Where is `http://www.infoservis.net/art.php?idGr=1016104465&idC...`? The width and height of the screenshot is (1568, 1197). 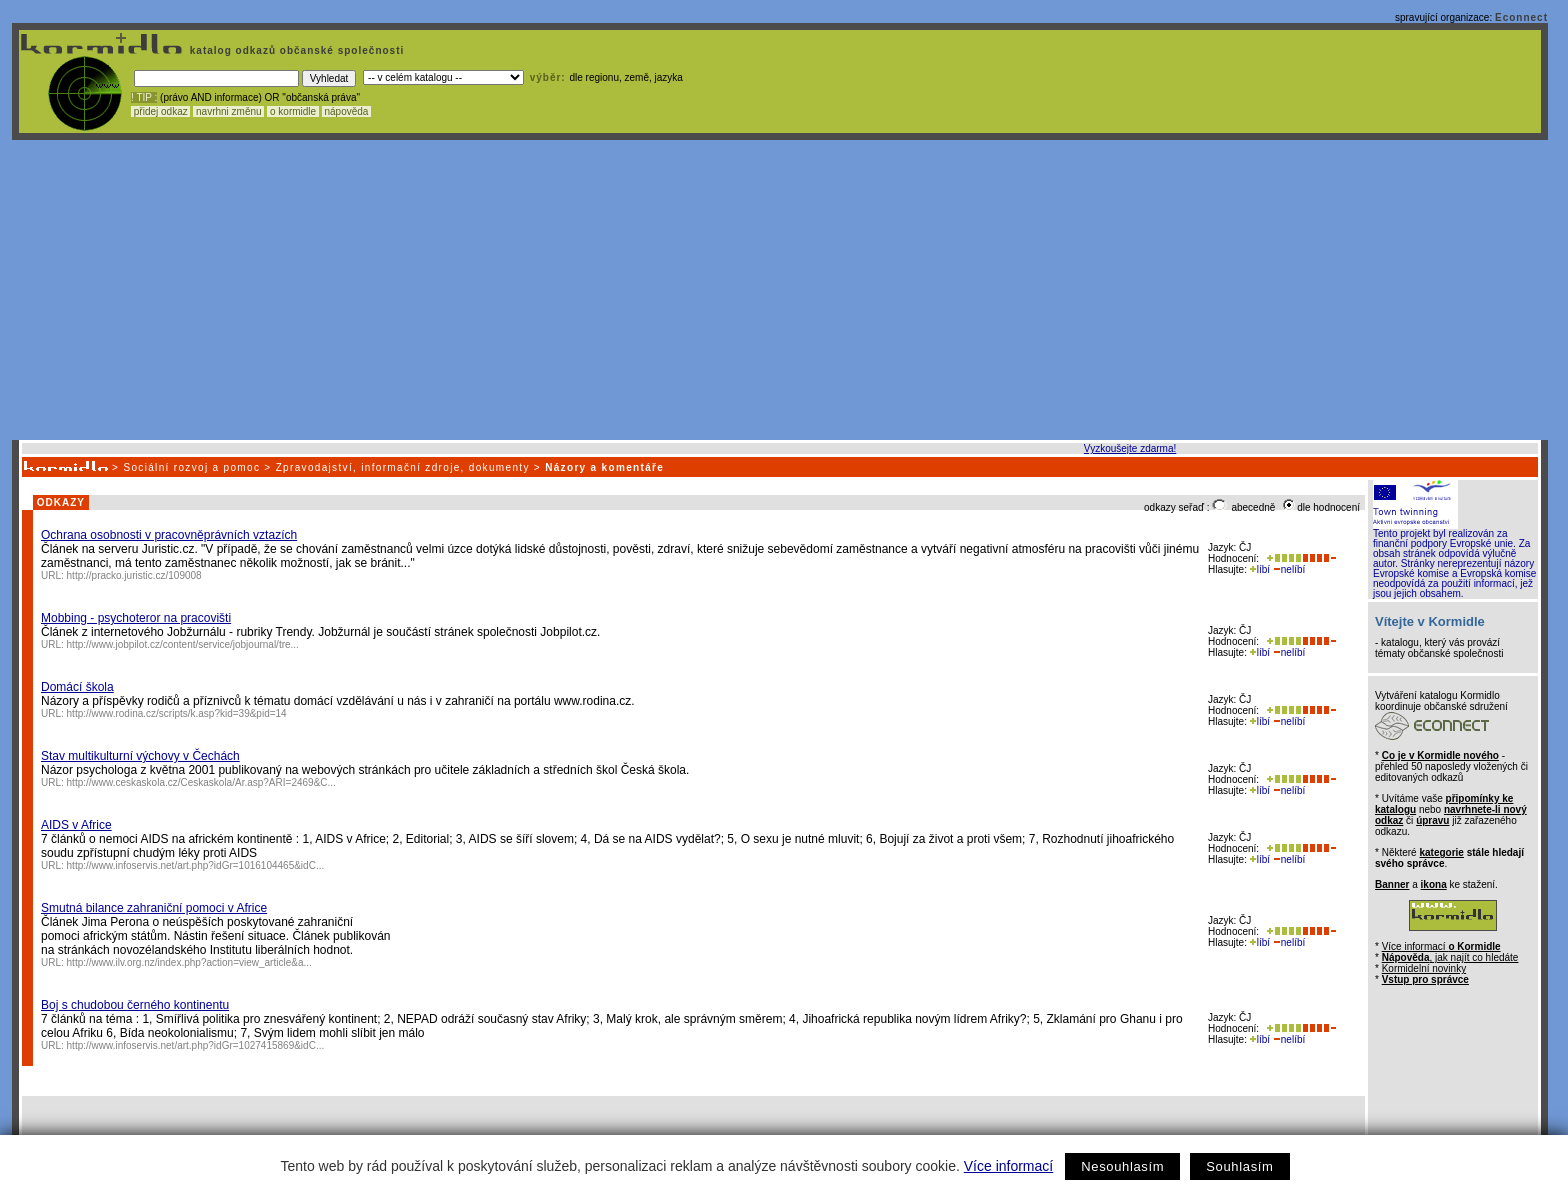 http://www.infoservis.net/art.php?idGr=1016104465&idC... is located at coordinates (196, 865).